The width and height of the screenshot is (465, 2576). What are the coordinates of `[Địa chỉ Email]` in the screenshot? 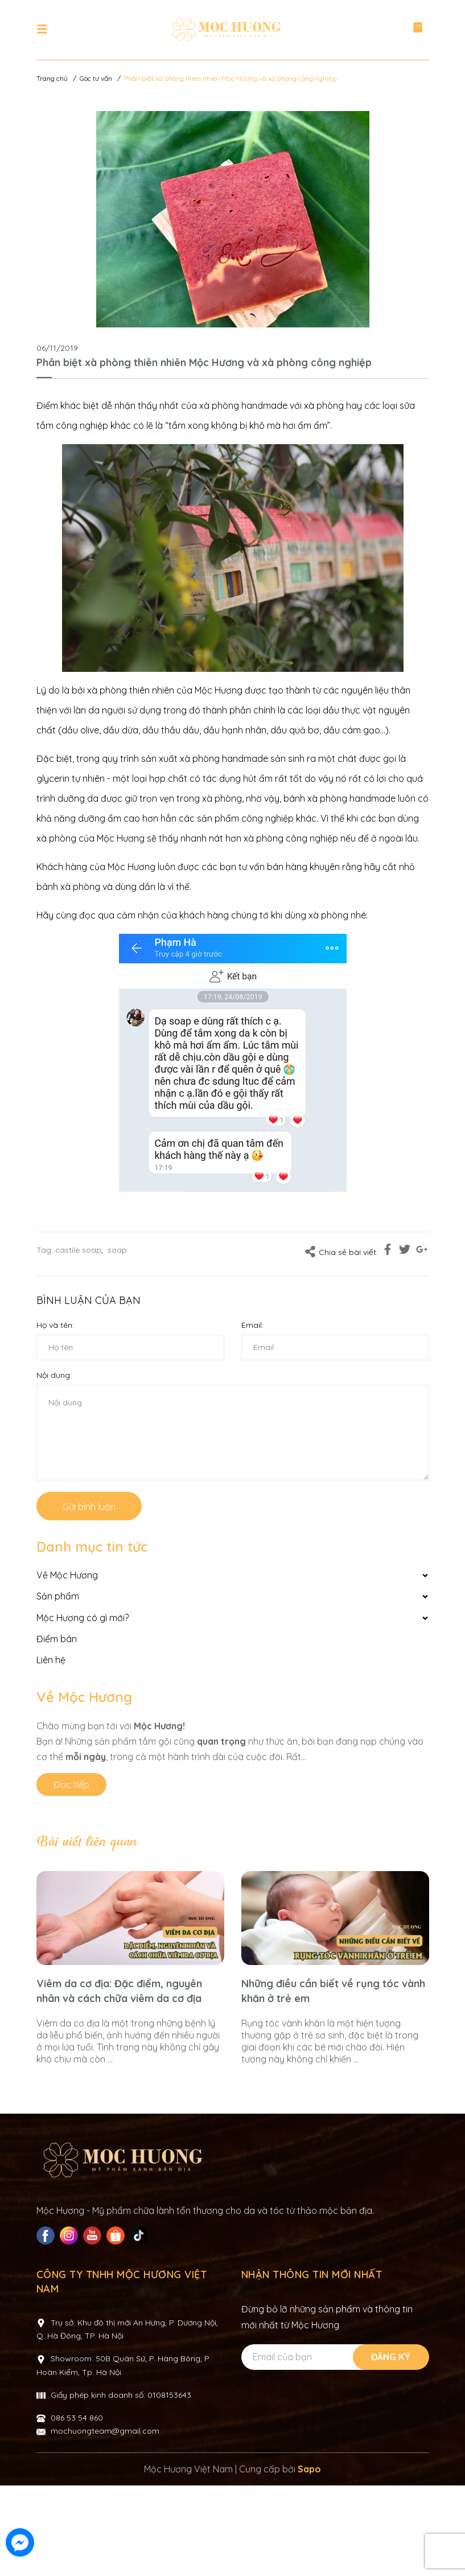 It's located at (334, 2447).